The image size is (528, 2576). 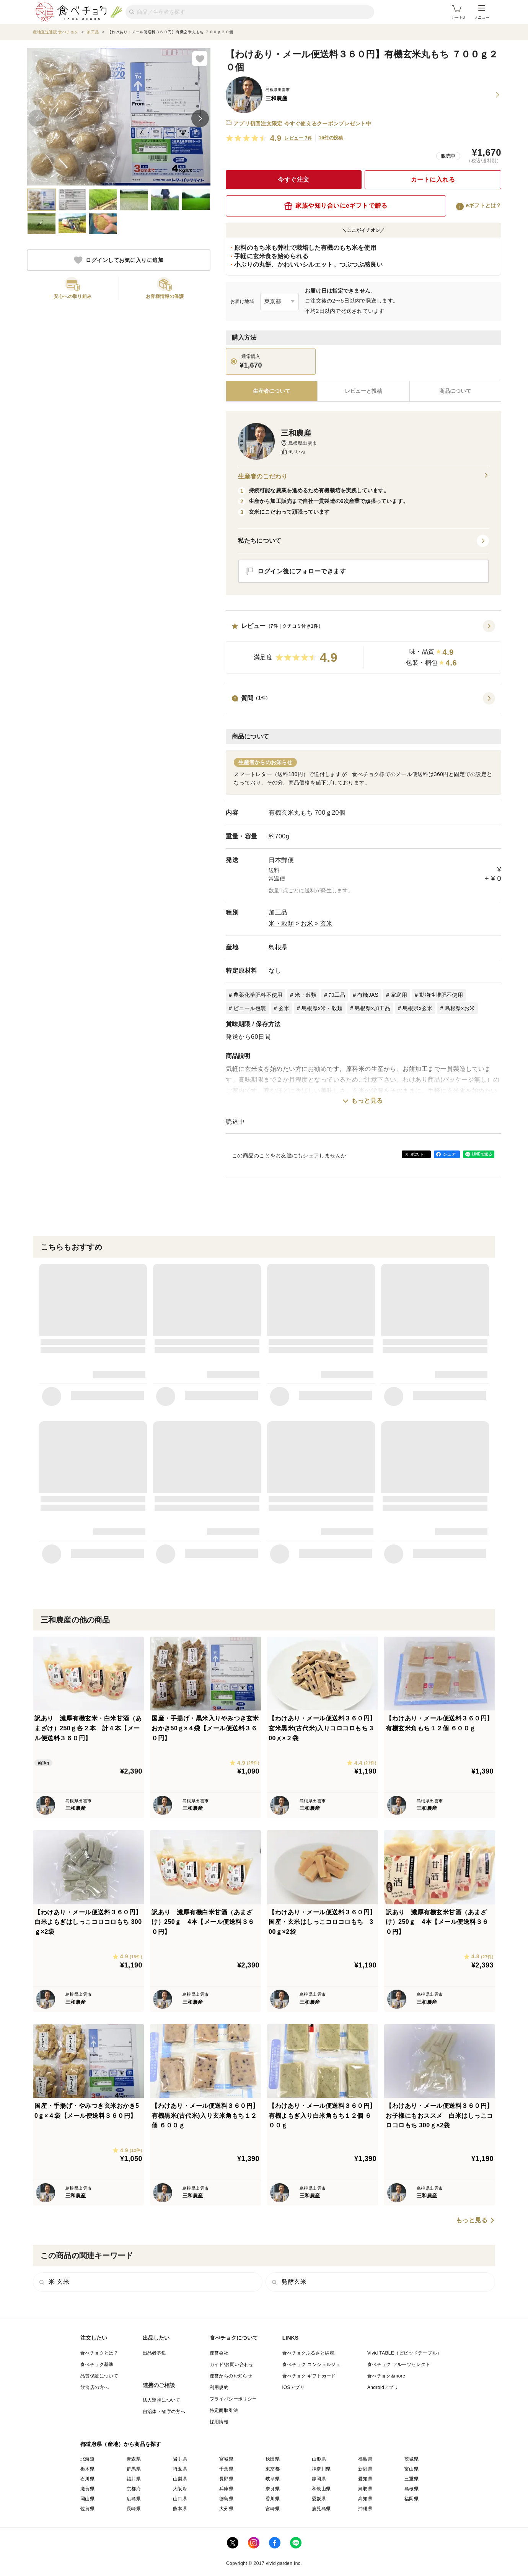 I want to click on [button], so click(x=363, y=647).